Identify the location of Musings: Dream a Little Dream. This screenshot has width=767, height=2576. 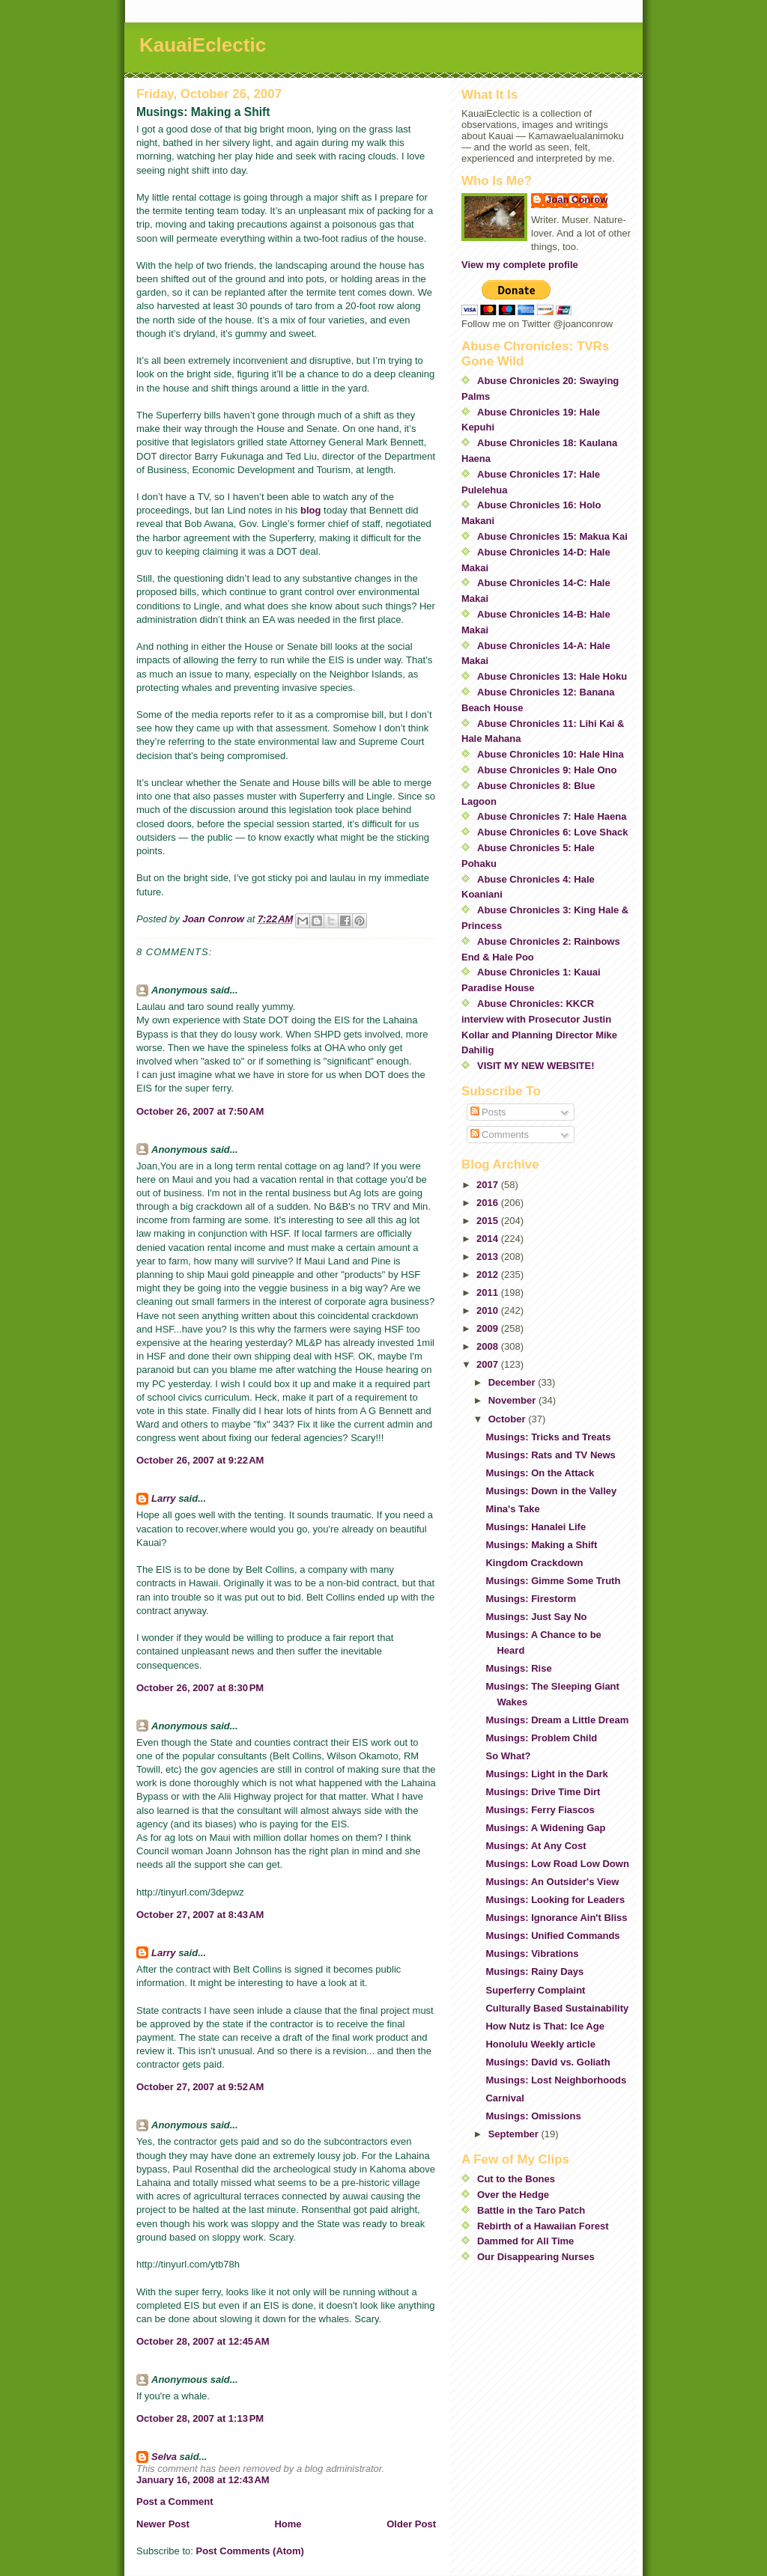
(556, 1720).